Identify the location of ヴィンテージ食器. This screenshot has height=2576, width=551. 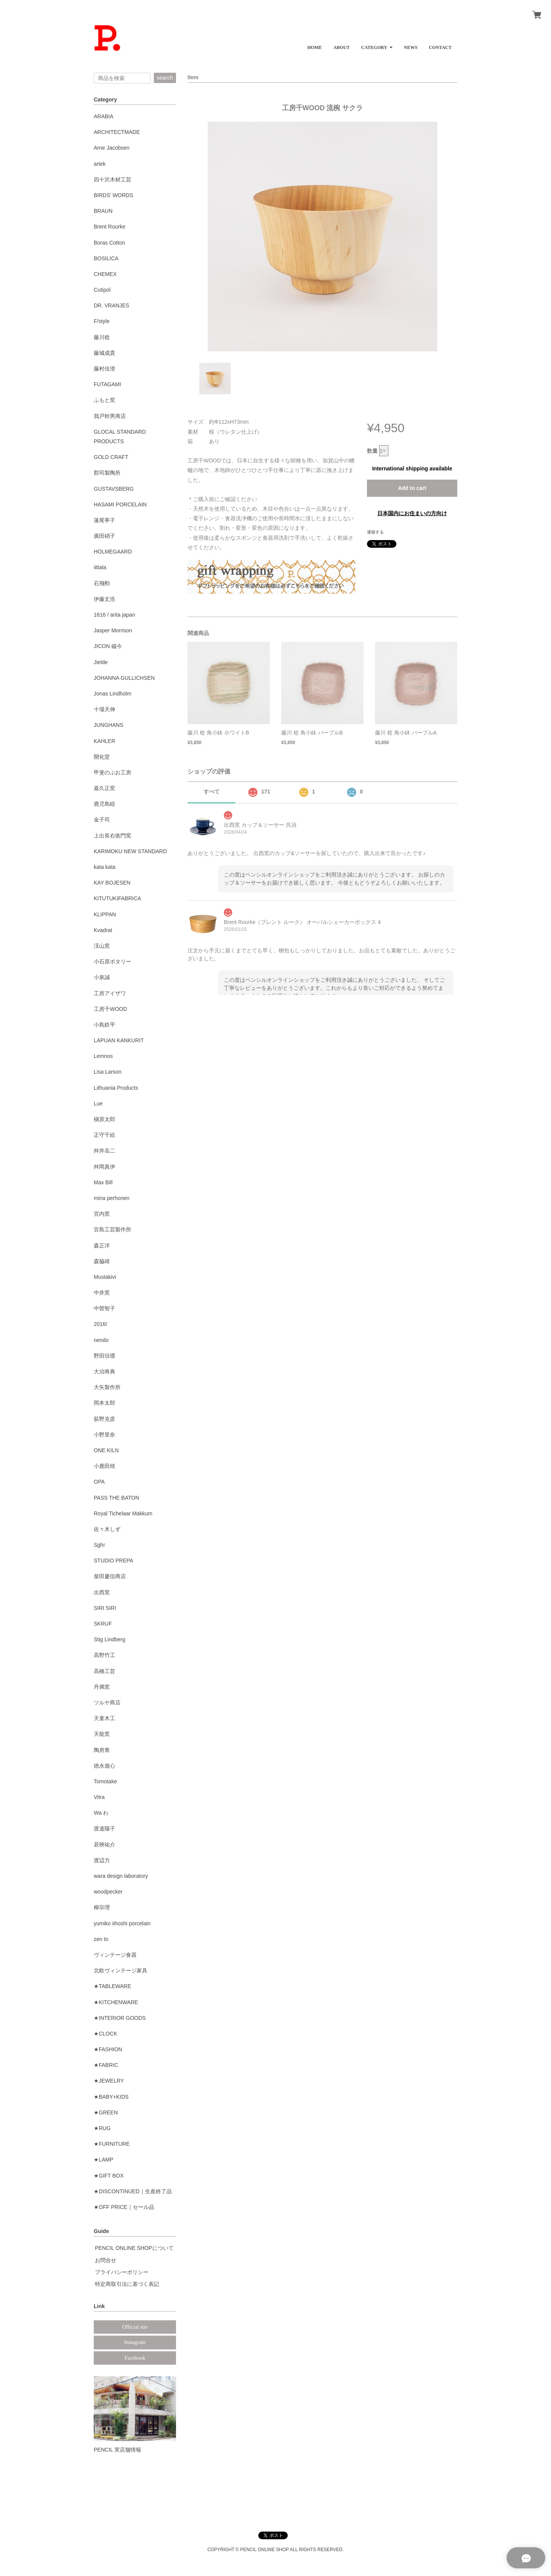
(115, 1955).